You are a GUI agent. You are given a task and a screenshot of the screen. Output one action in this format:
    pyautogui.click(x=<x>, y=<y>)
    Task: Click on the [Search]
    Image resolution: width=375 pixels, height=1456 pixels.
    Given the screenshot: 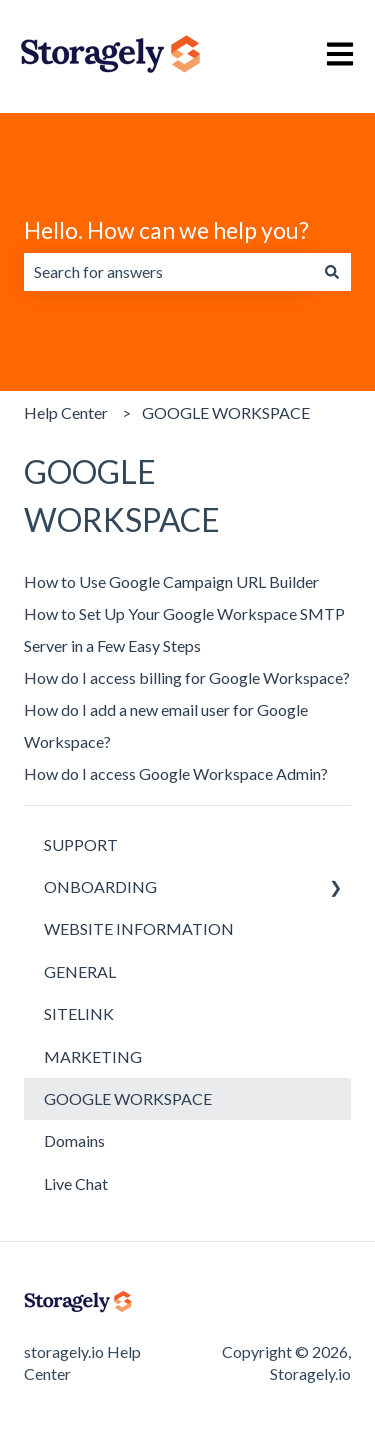 What is the action you would take?
    pyautogui.click(x=332, y=272)
    